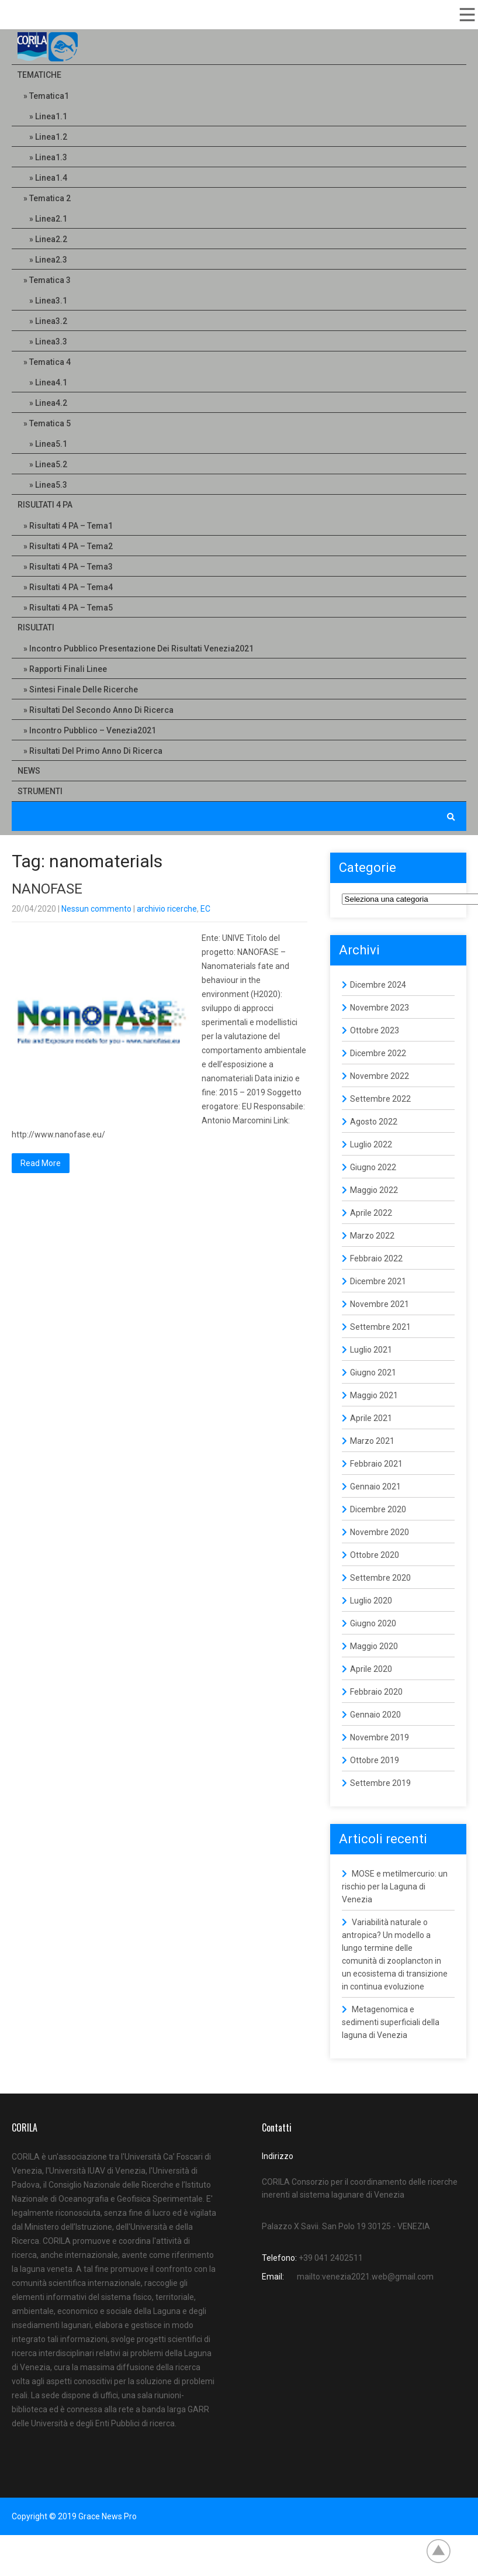 This screenshot has height=2576, width=478. I want to click on Rapporti Finali linee, so click(68, 669).